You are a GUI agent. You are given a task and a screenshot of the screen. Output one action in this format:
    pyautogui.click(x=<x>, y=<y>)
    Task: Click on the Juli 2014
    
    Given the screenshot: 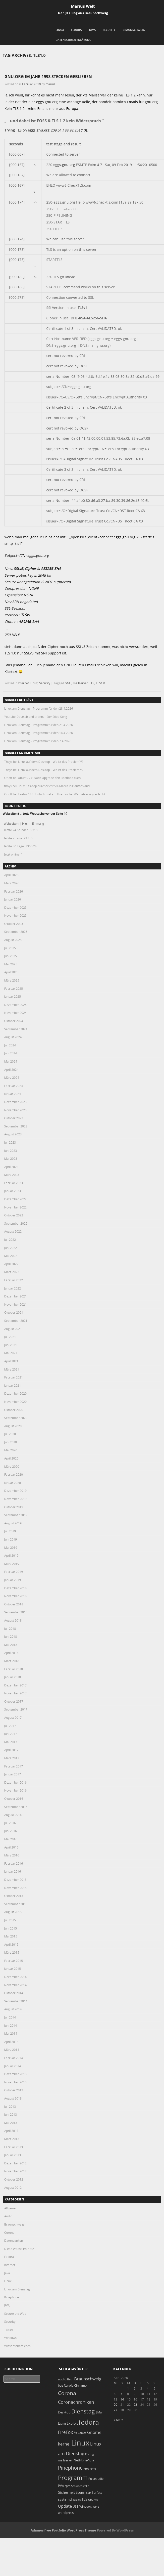 What is the action you would take?
    pyautogui.click(x=10, y=2017)
    